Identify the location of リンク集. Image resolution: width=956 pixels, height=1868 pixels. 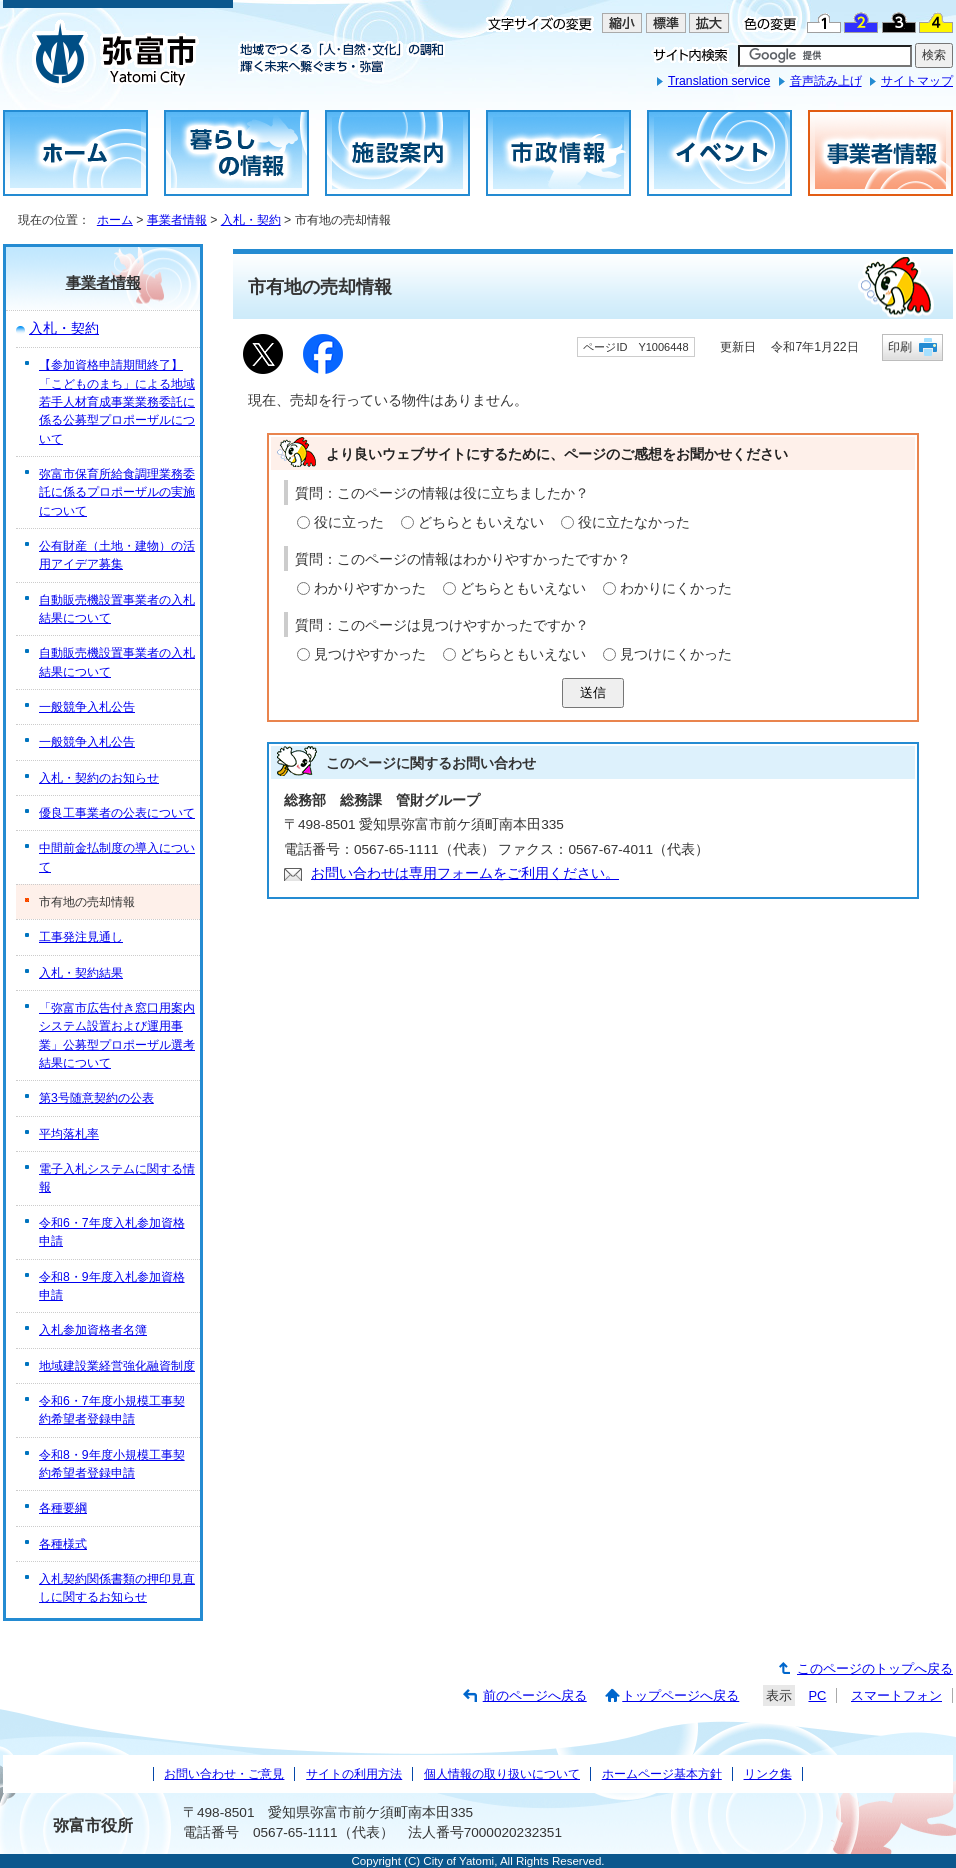
(768, 1774).